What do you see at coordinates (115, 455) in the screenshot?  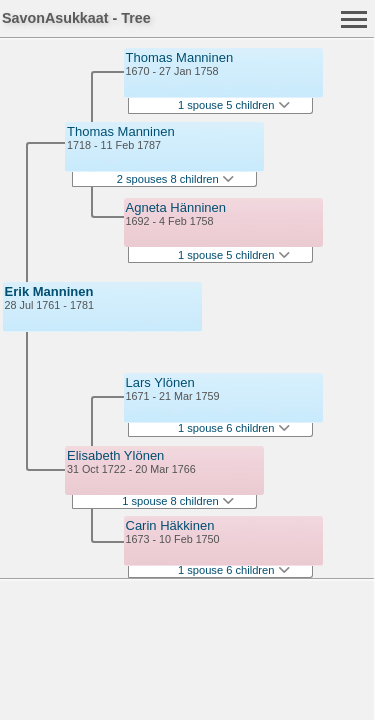 I see `Elisabeth Ylönen` at bounding box center [115, 455].